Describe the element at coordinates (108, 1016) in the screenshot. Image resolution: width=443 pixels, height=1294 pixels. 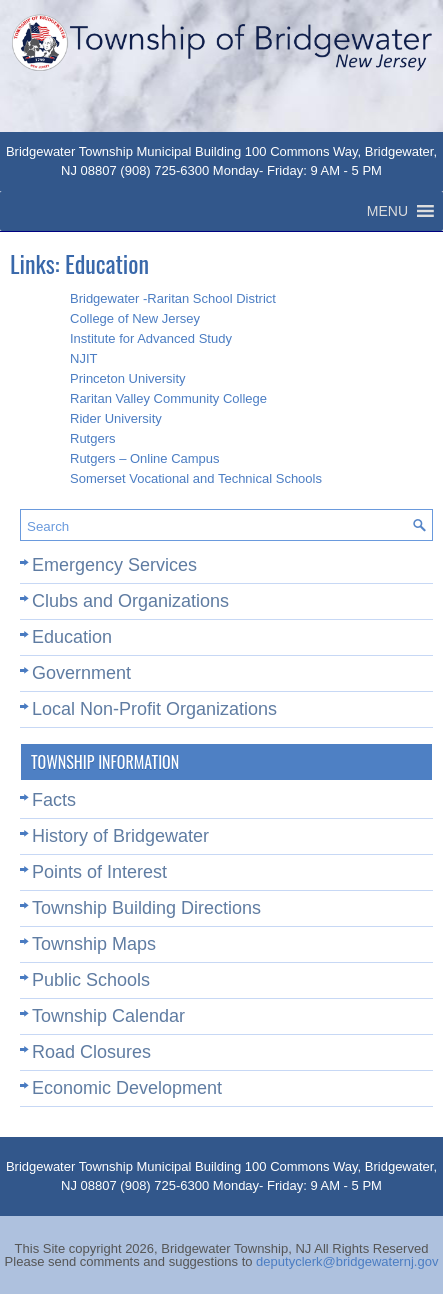
I see `Township Calendar` at that location.